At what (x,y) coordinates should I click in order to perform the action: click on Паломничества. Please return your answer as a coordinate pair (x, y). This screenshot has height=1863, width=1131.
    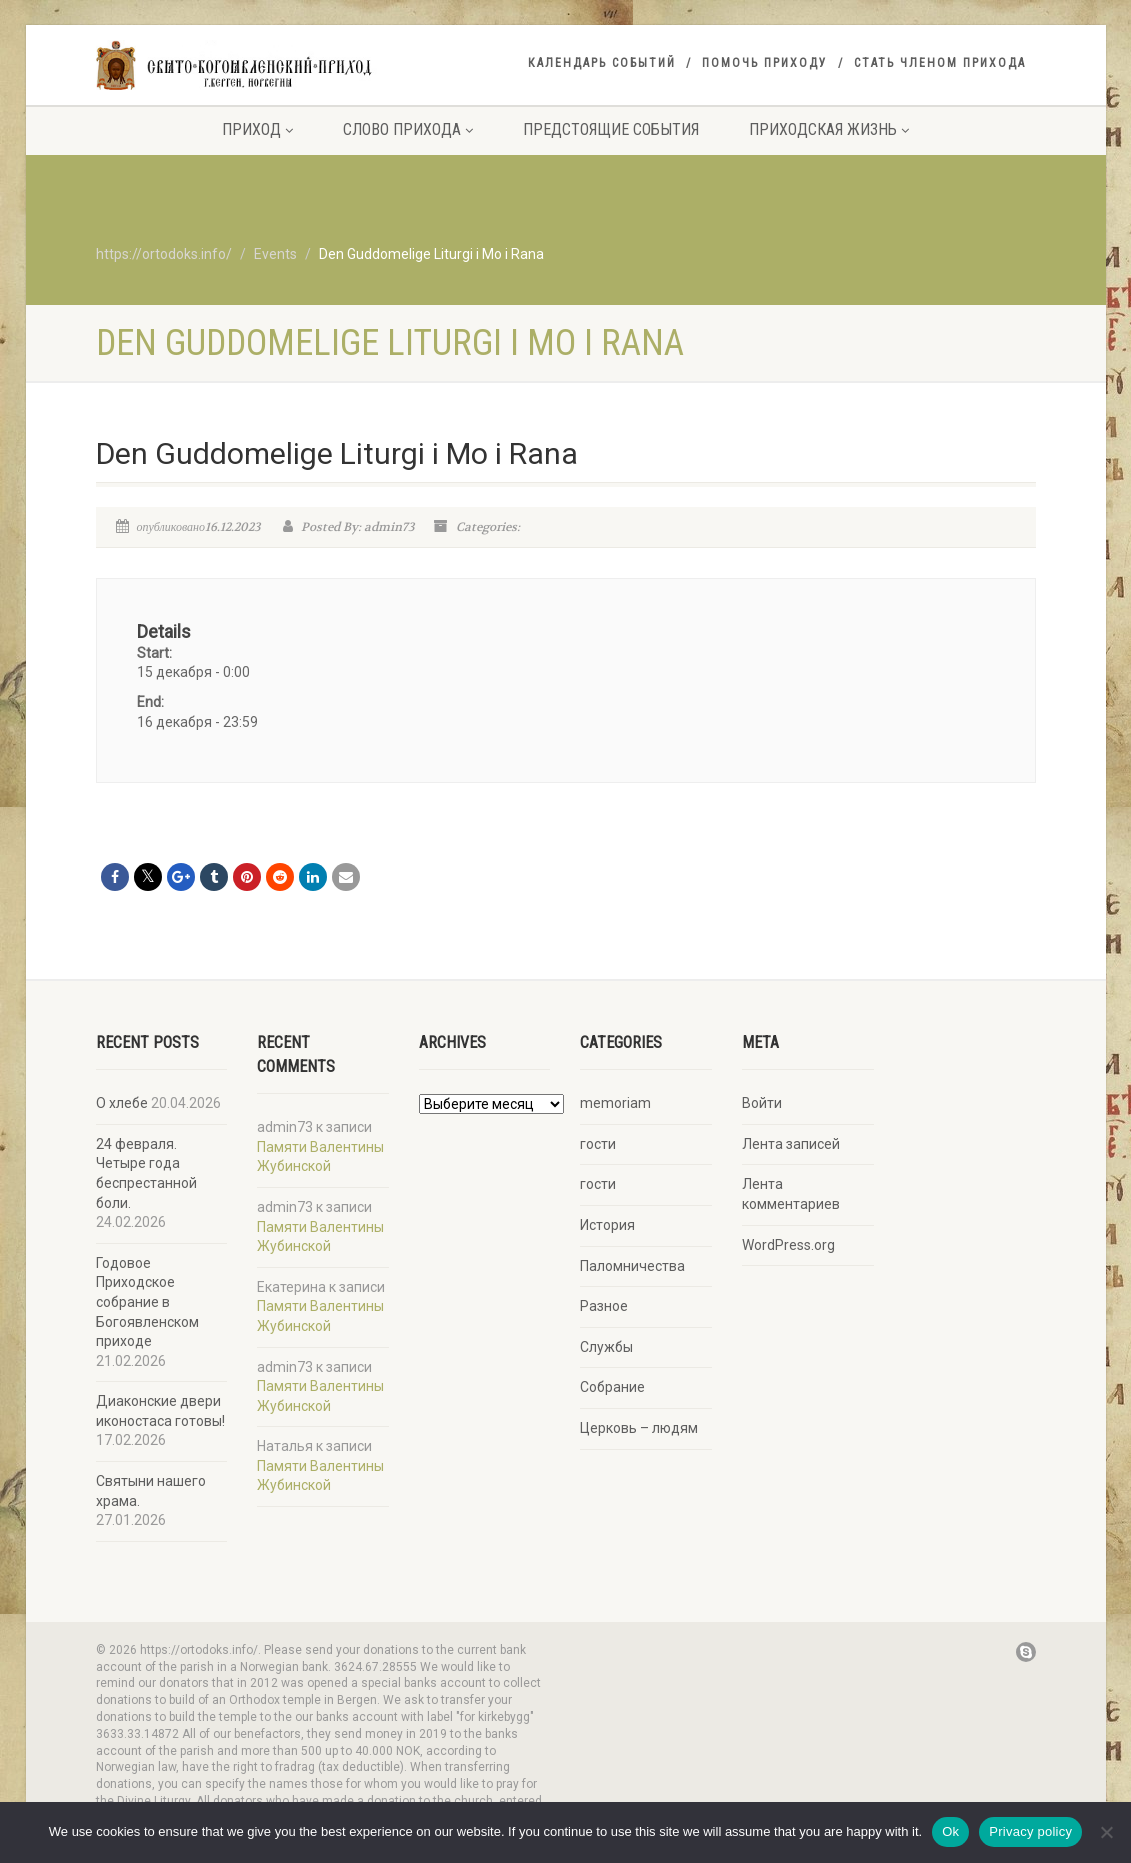
    Looking at the image, I should click on (632, 1266).